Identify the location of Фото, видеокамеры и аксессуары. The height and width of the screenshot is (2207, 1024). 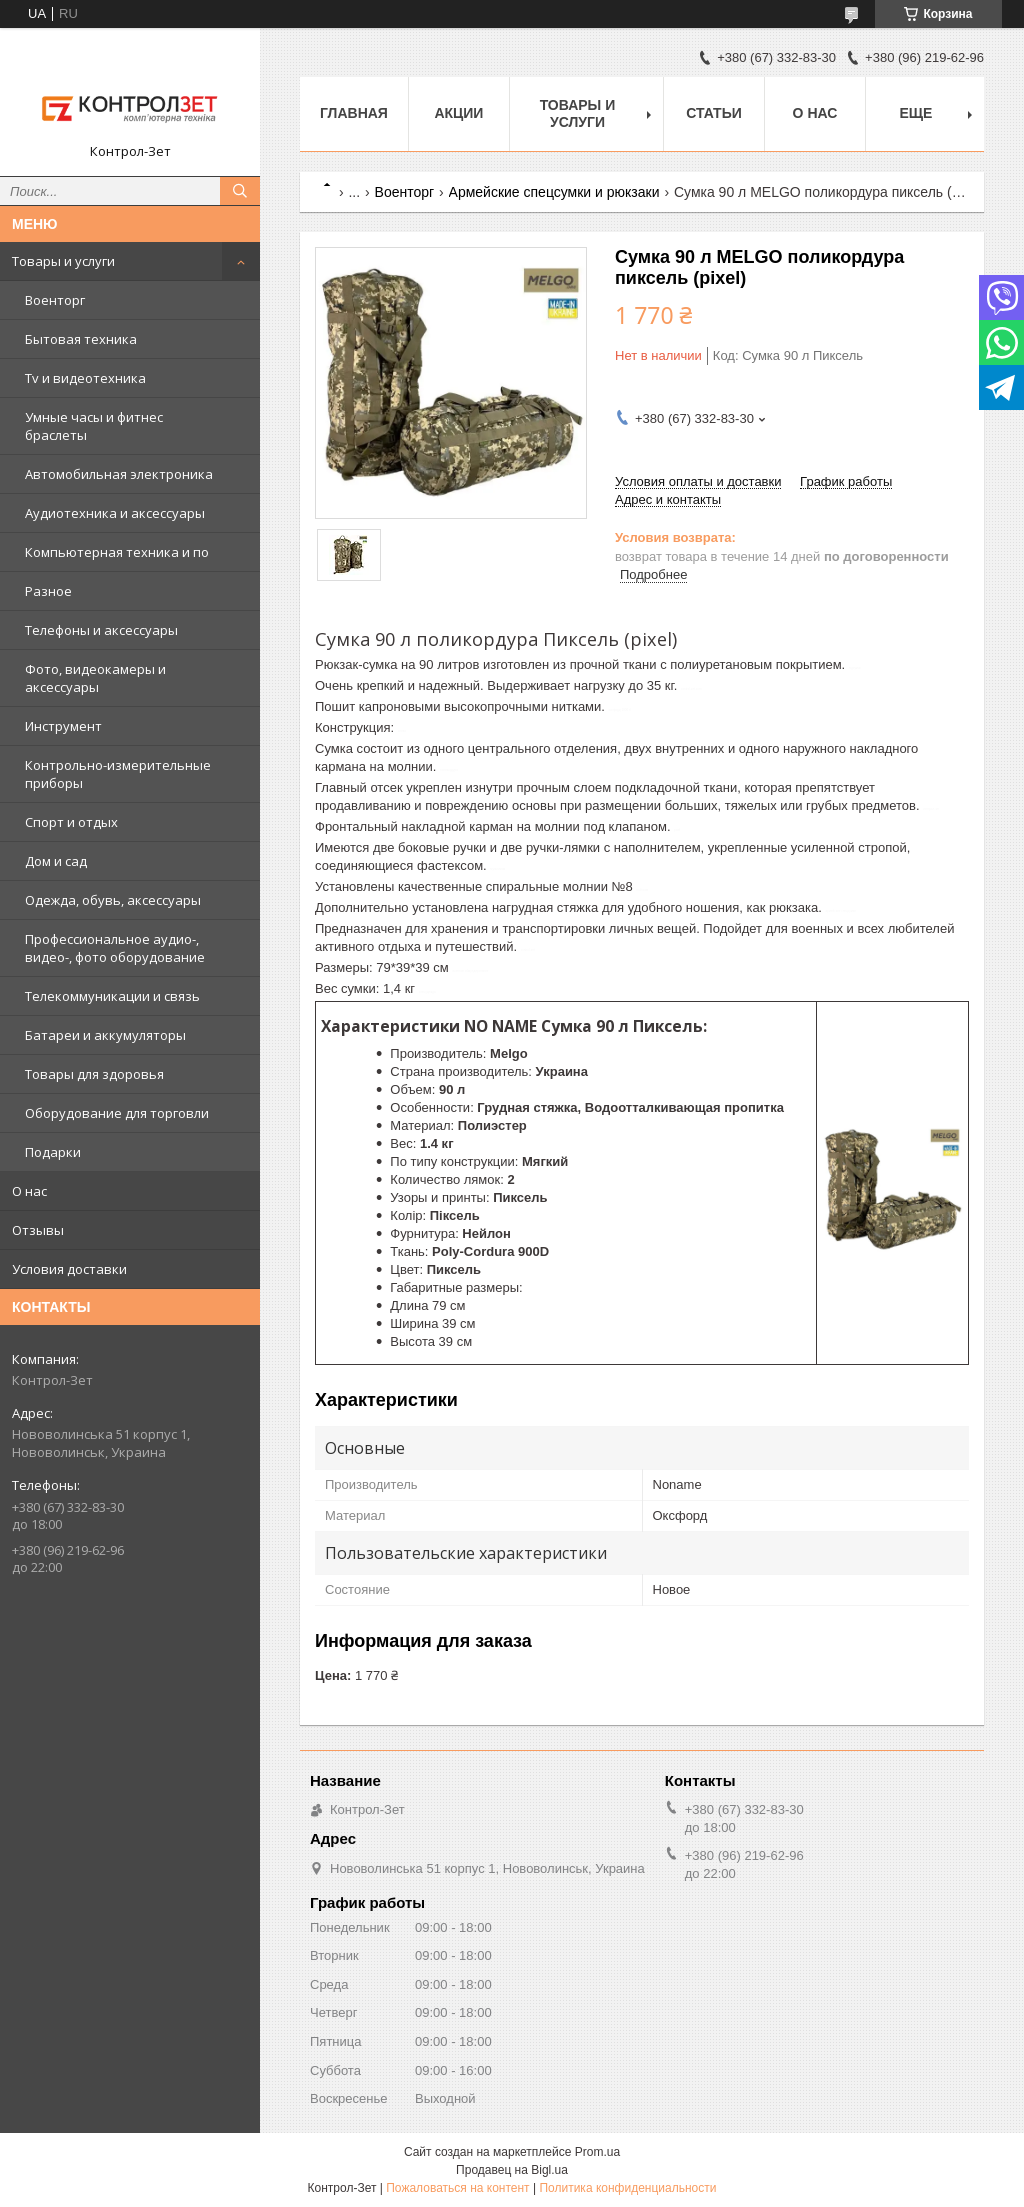
(95, 678).